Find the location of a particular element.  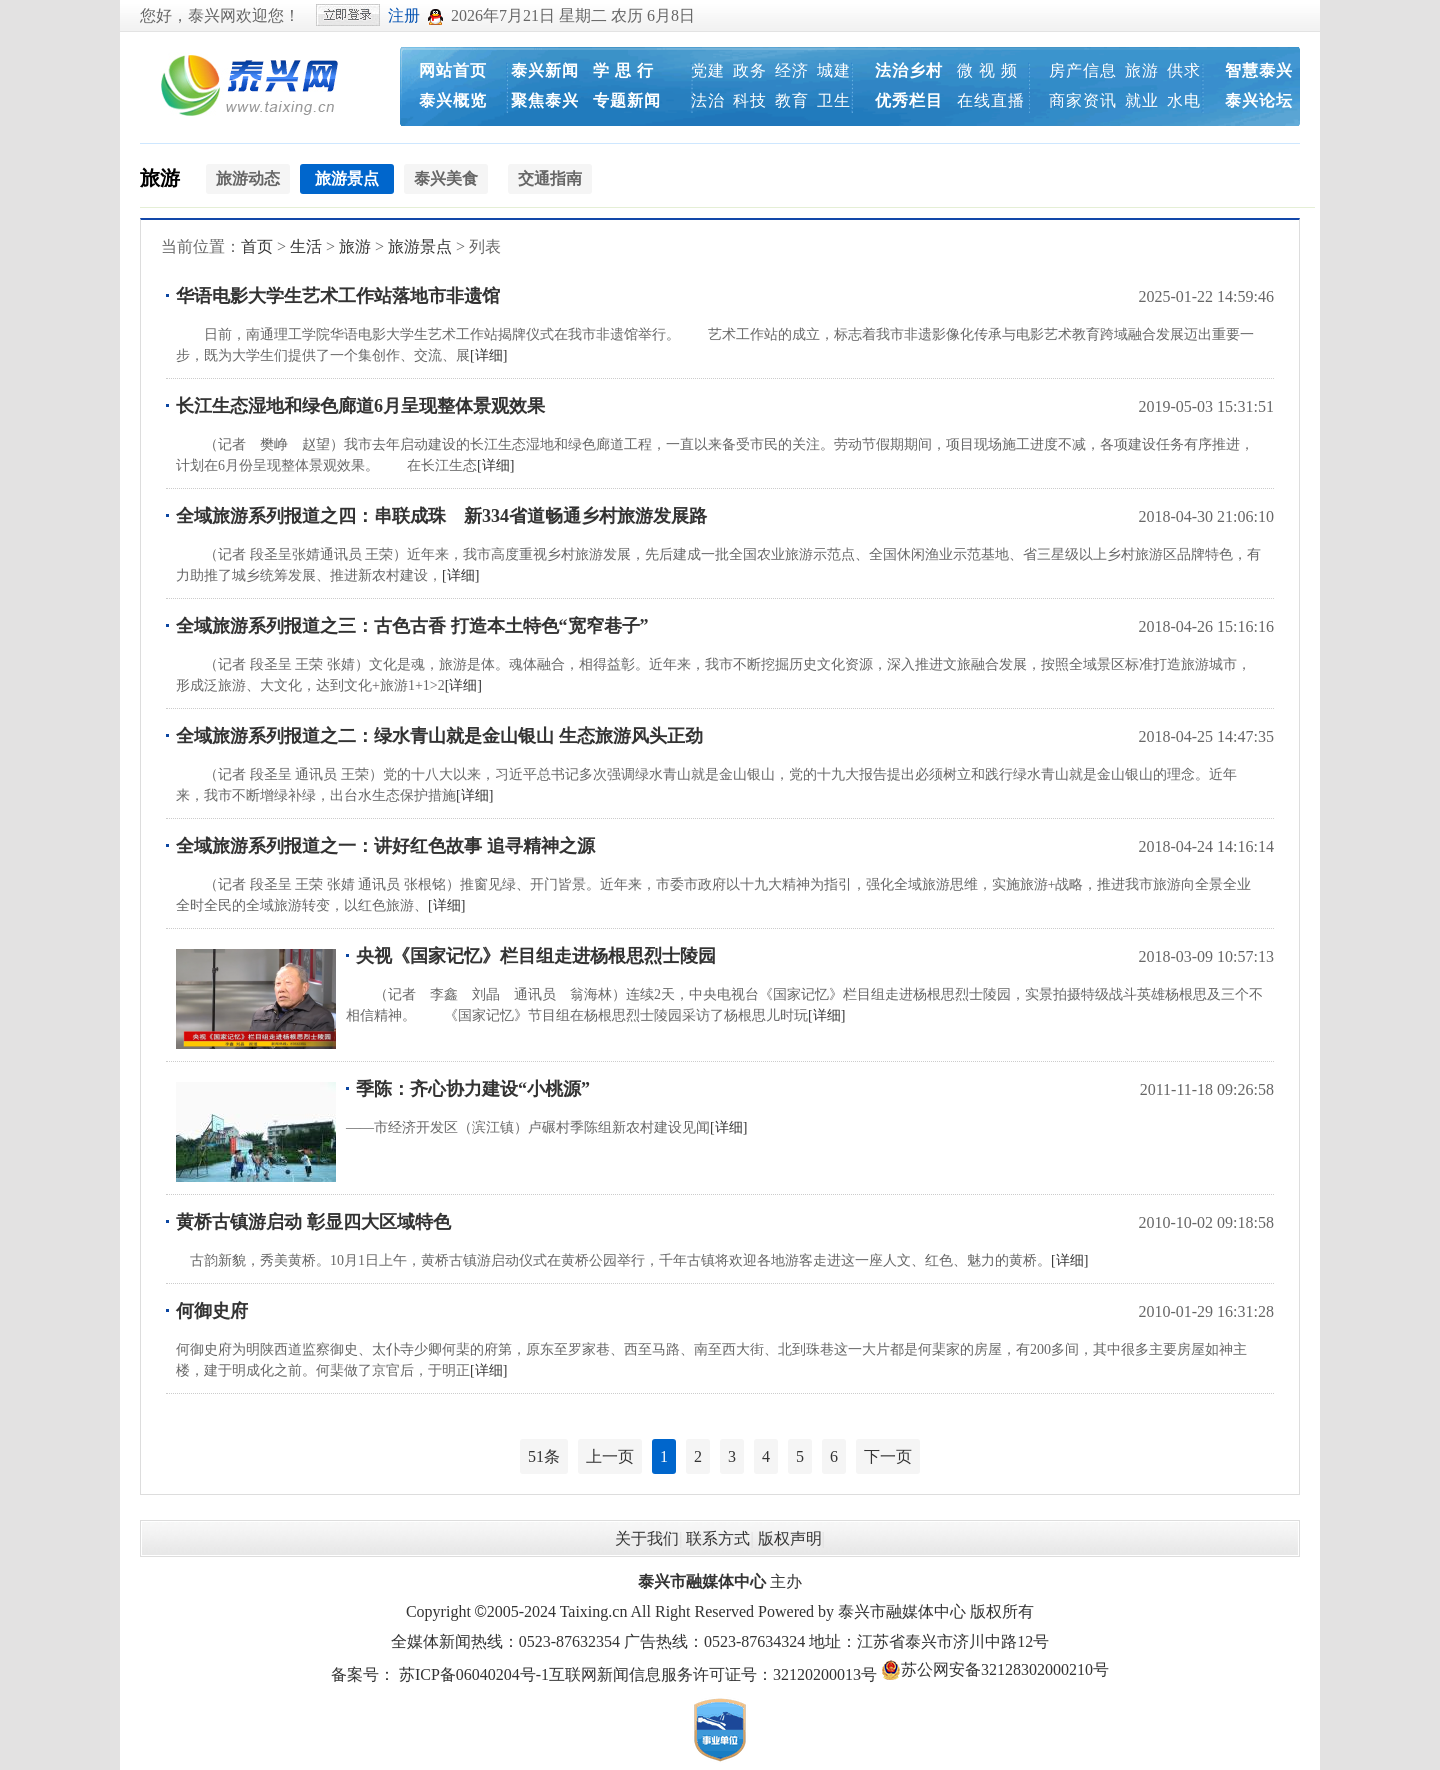

生活 is located at coordinates (306, 246).